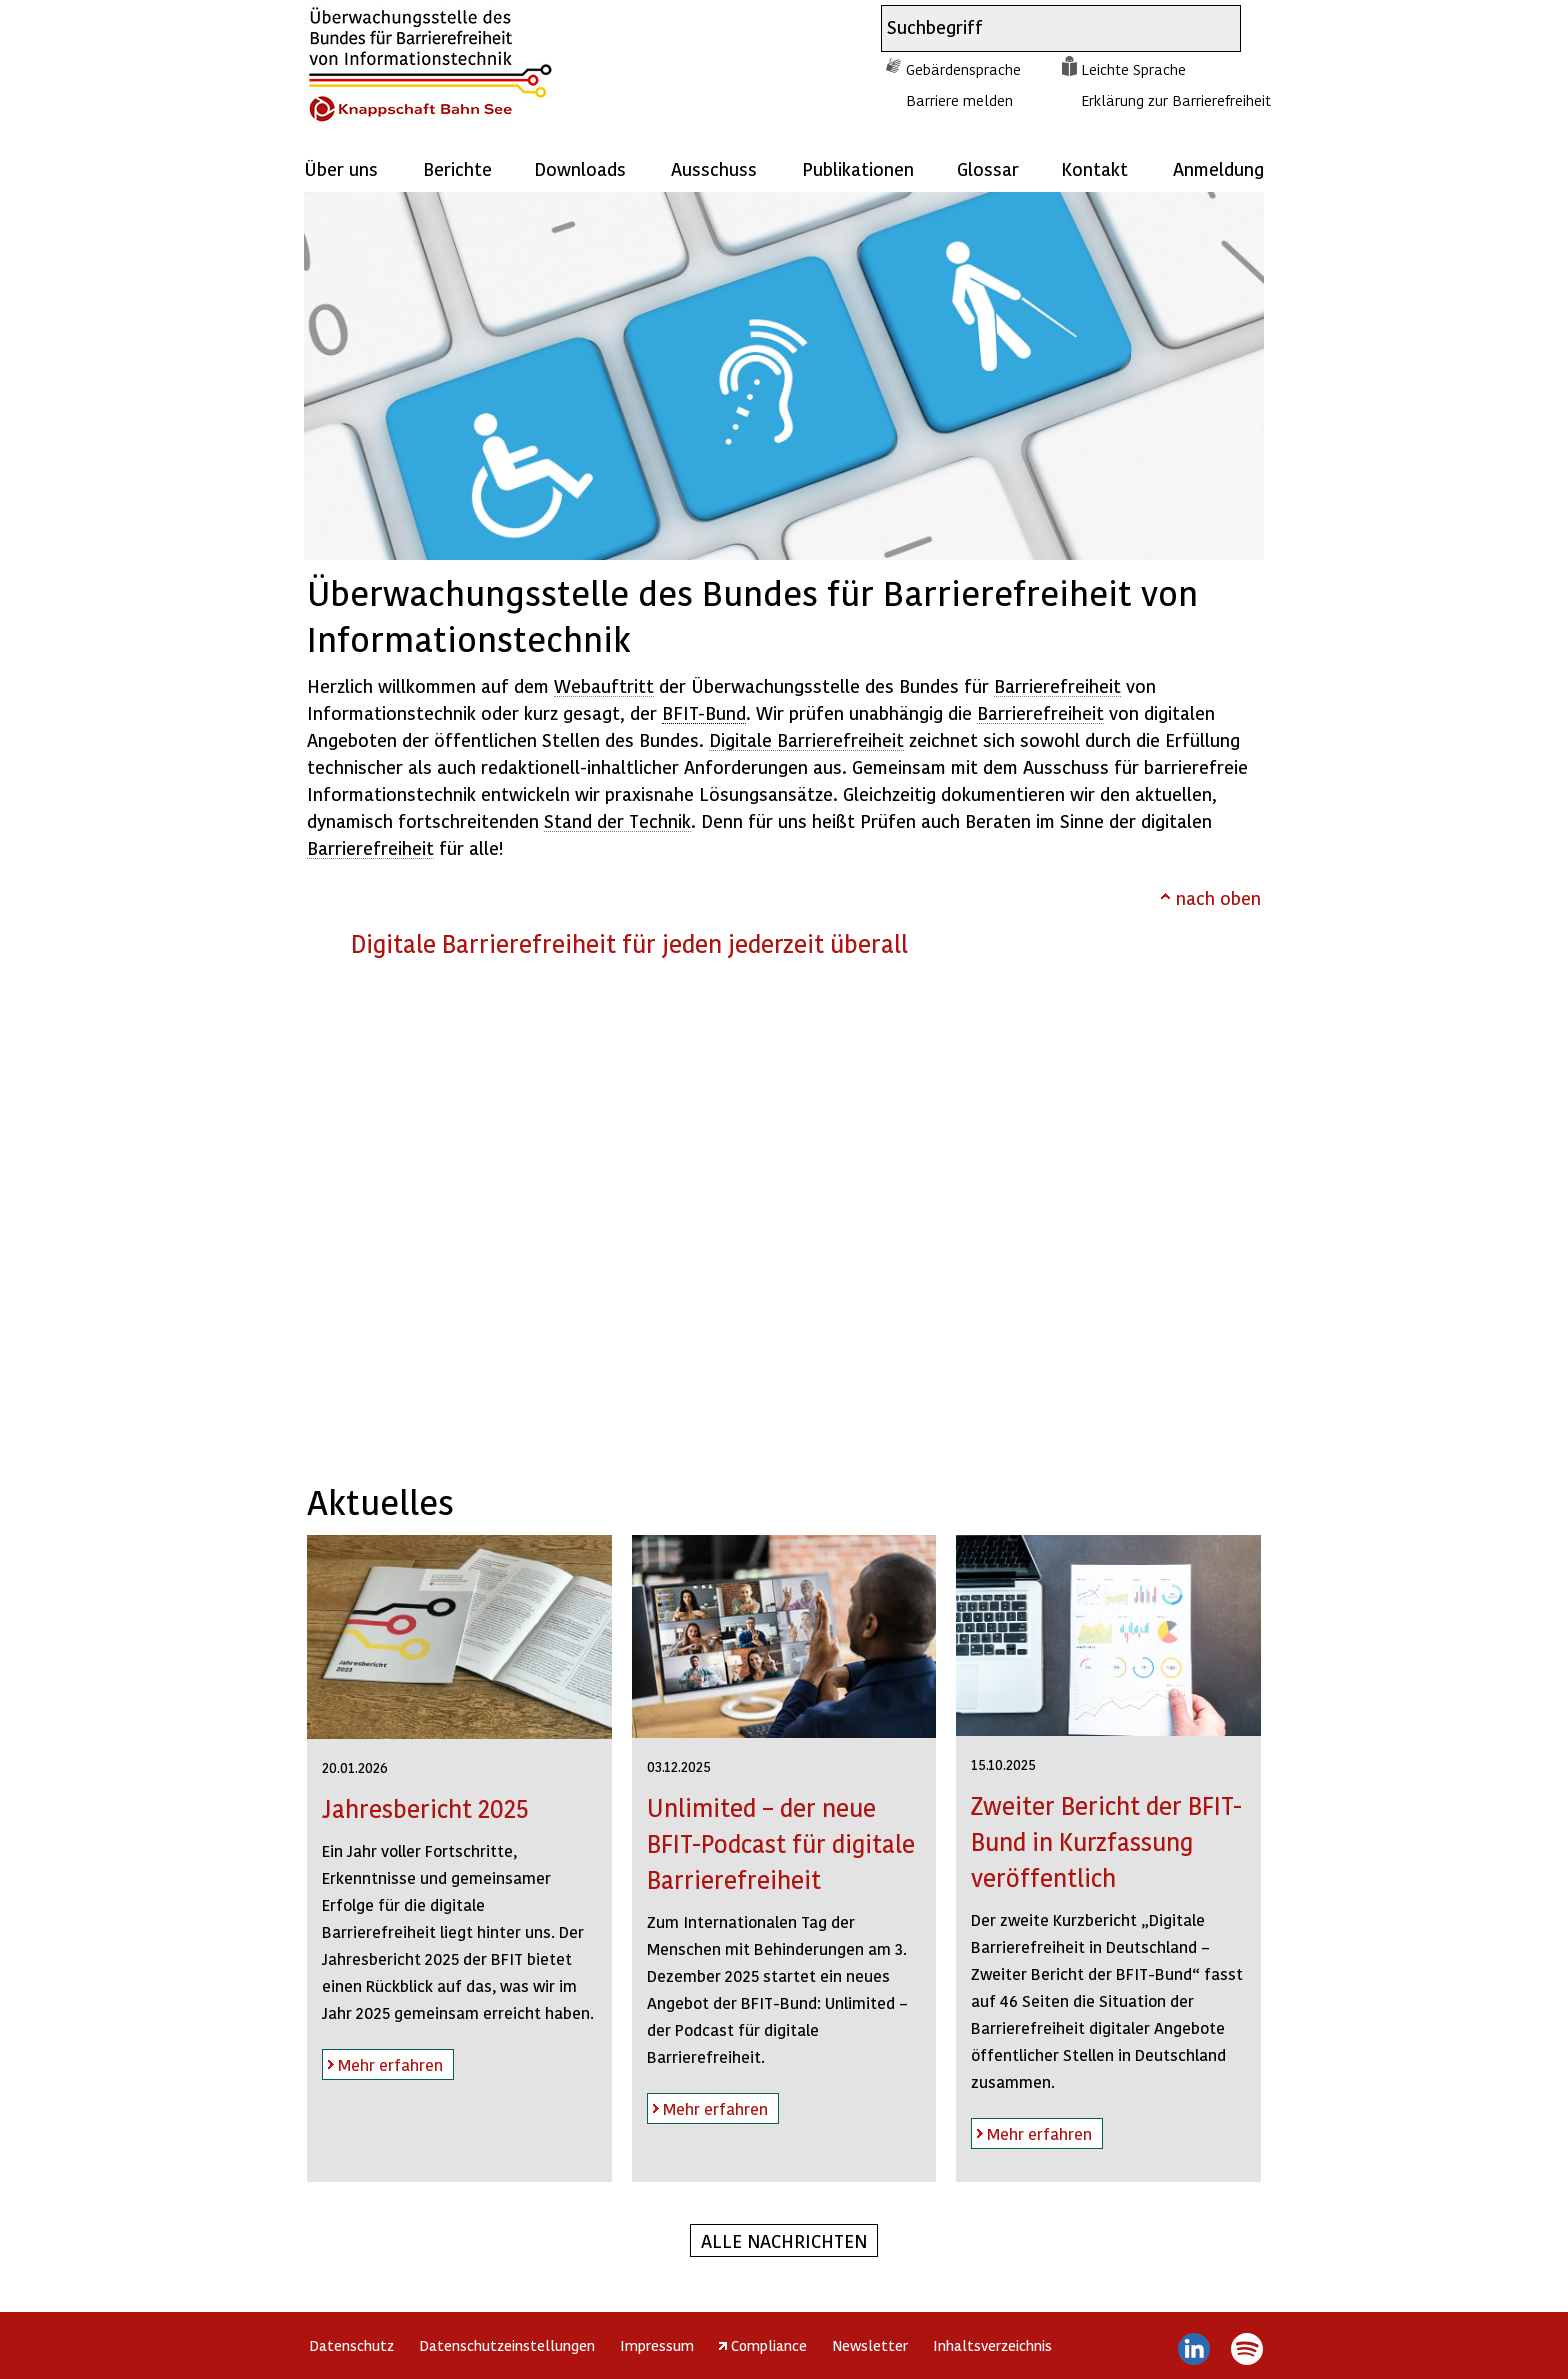  I want to click on Gebärdensprache, so click(963, 69).